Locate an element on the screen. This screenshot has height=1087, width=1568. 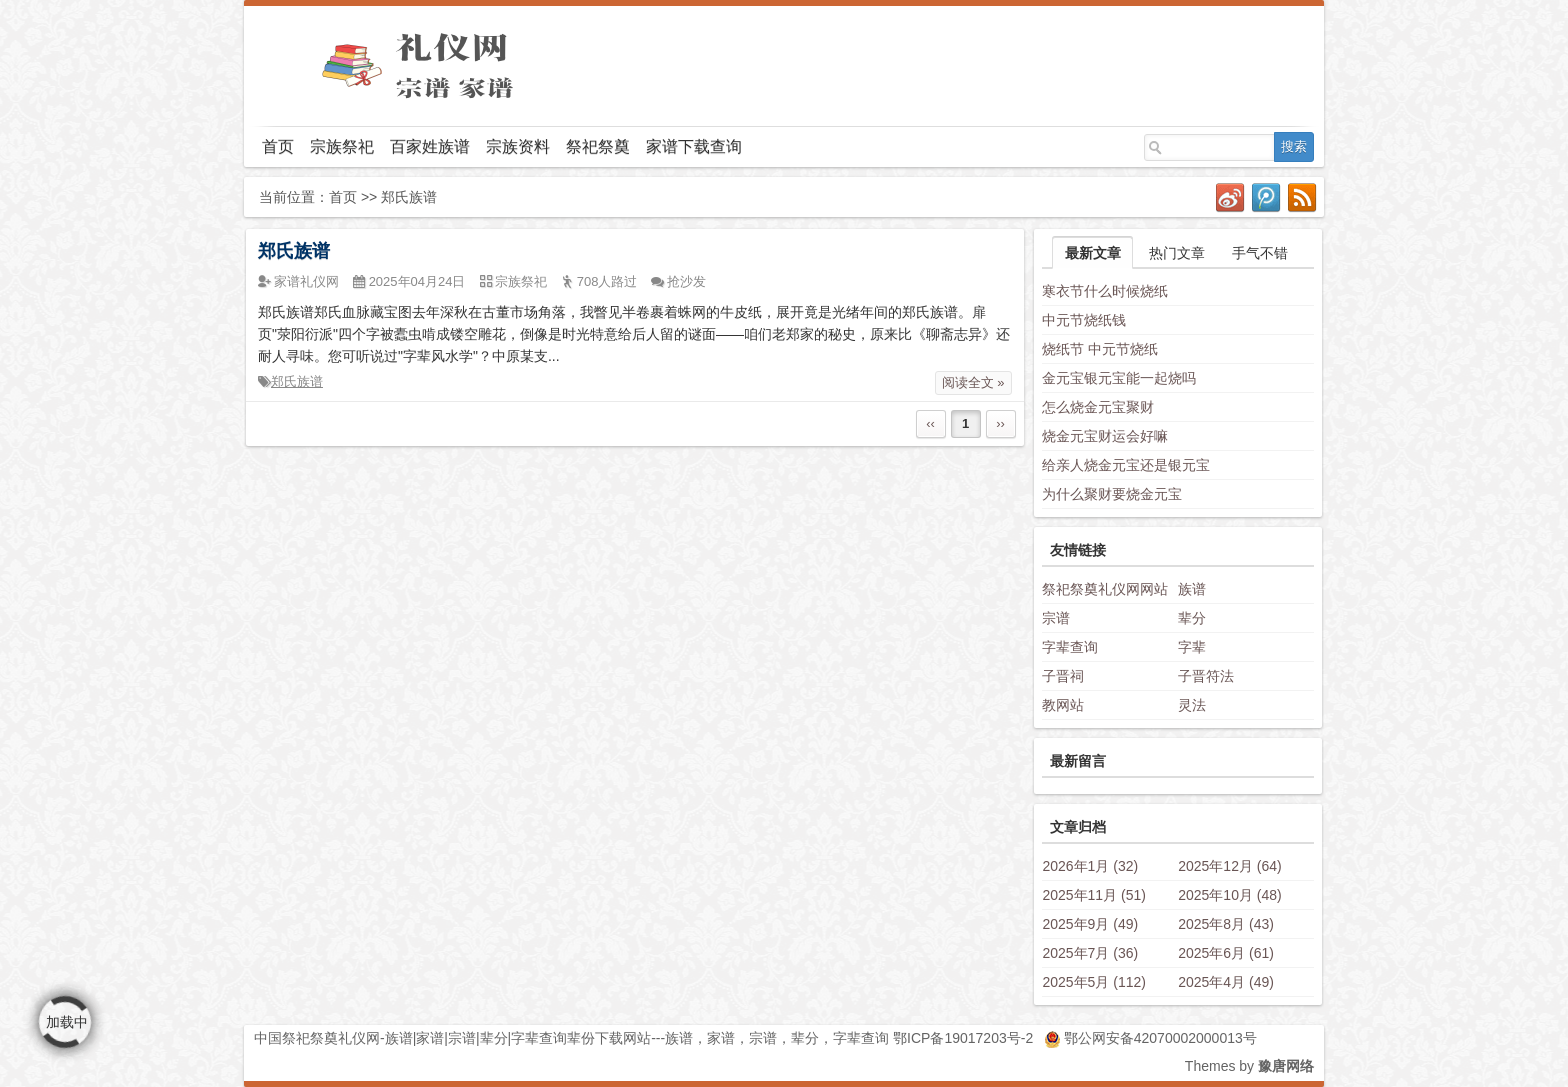
教网站 is located at coordinates (1063, 705).